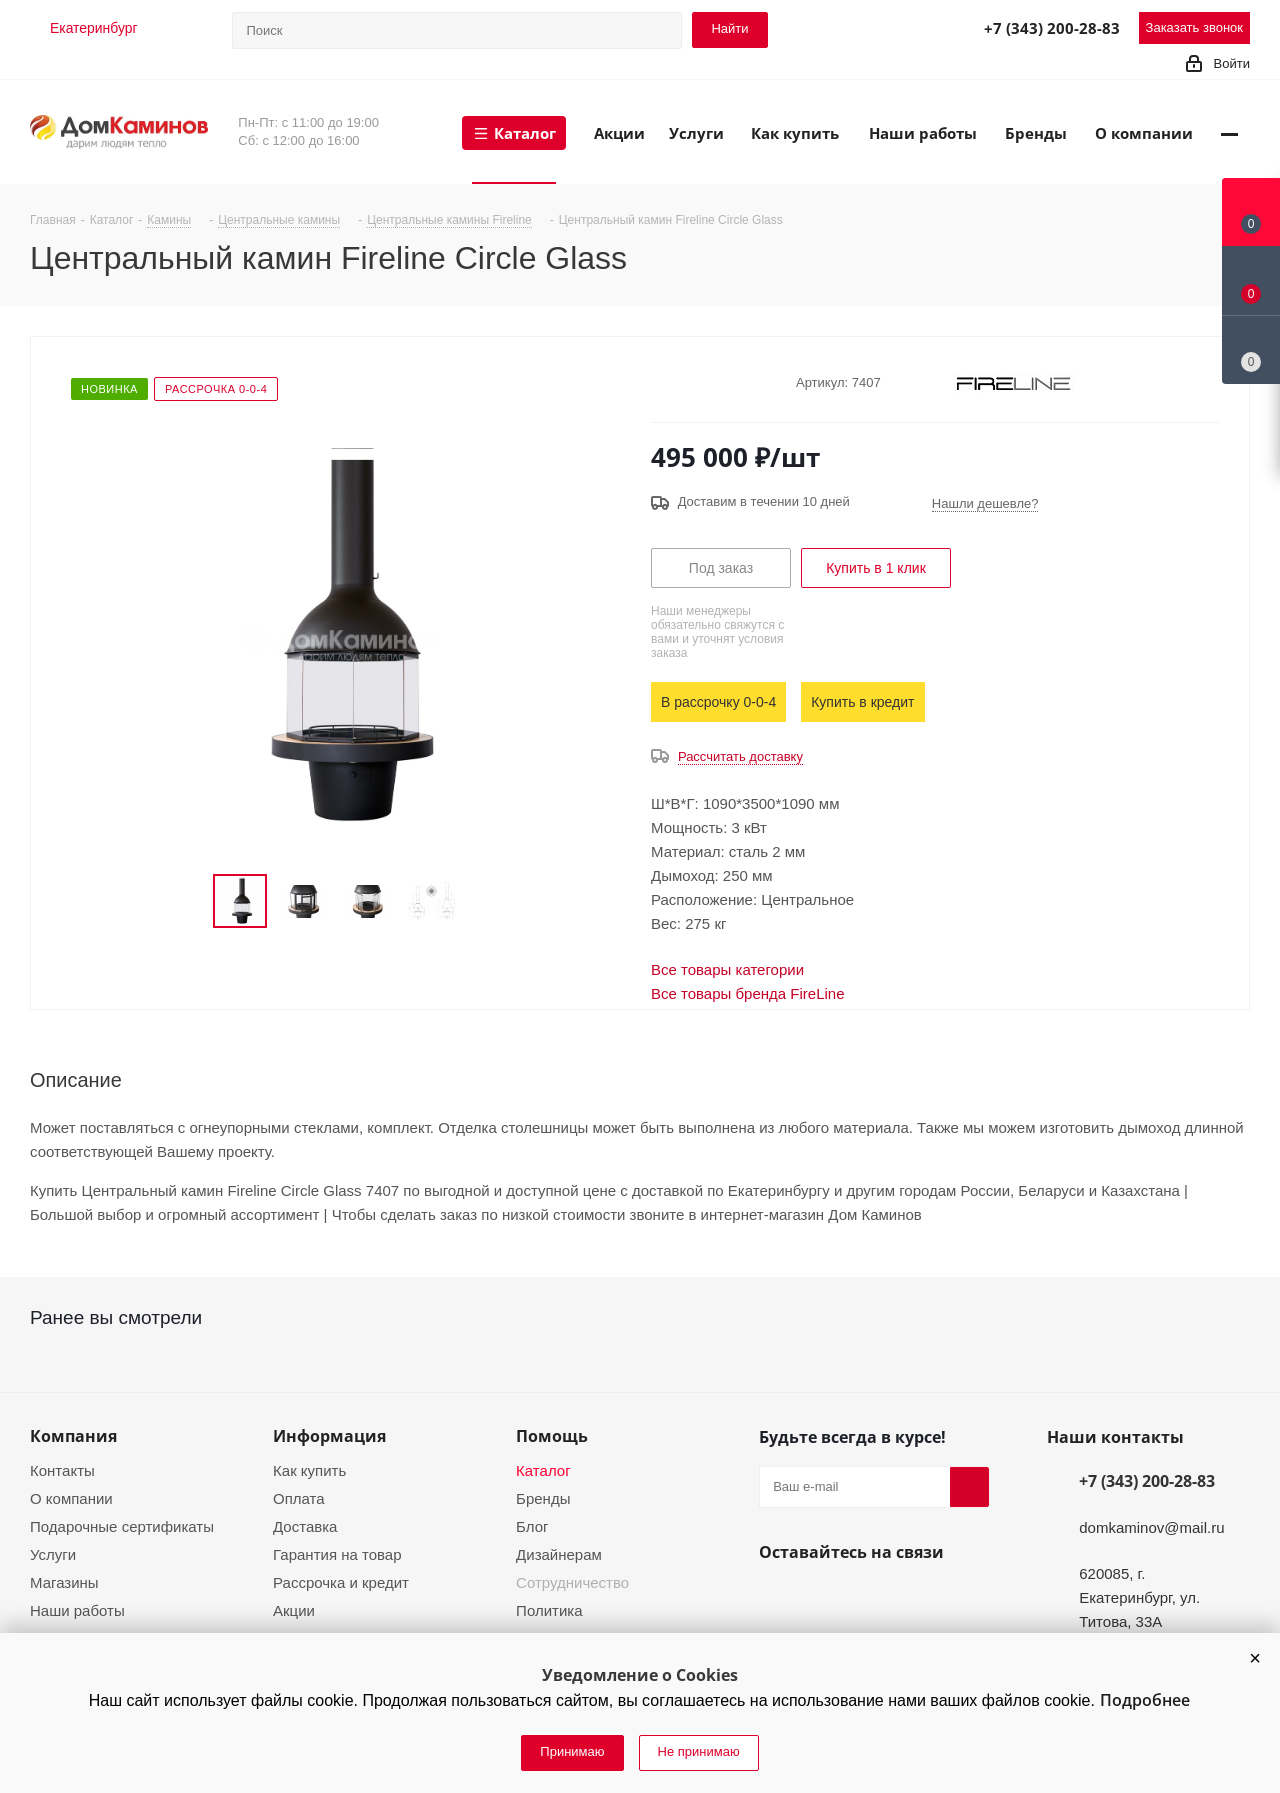 The height and width of the screenshot is (1793, 1280). Describe the element at coordinates (122, 1526) in the screenshot. I see `Подарочные сертификаты` at that location.